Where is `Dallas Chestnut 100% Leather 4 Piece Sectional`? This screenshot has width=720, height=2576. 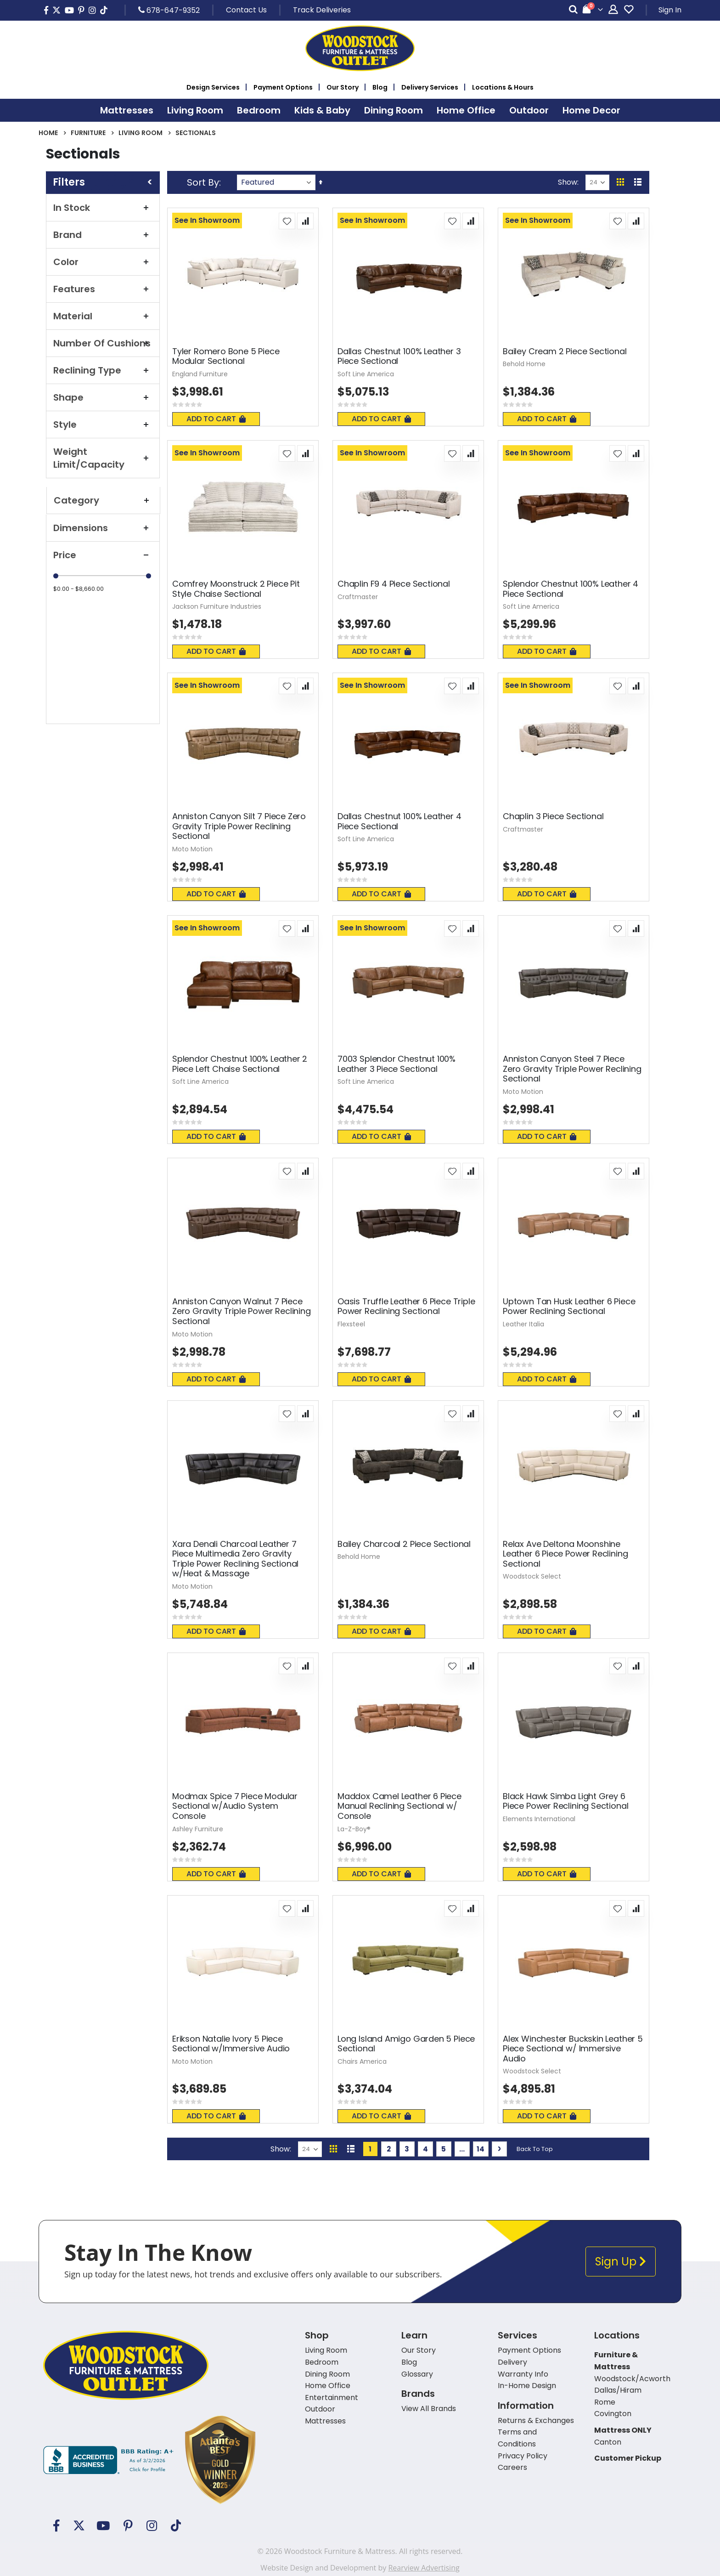 Dallas Chestnut 100% Leather 4 Piece Sectional is located at coordinates (399, 821).